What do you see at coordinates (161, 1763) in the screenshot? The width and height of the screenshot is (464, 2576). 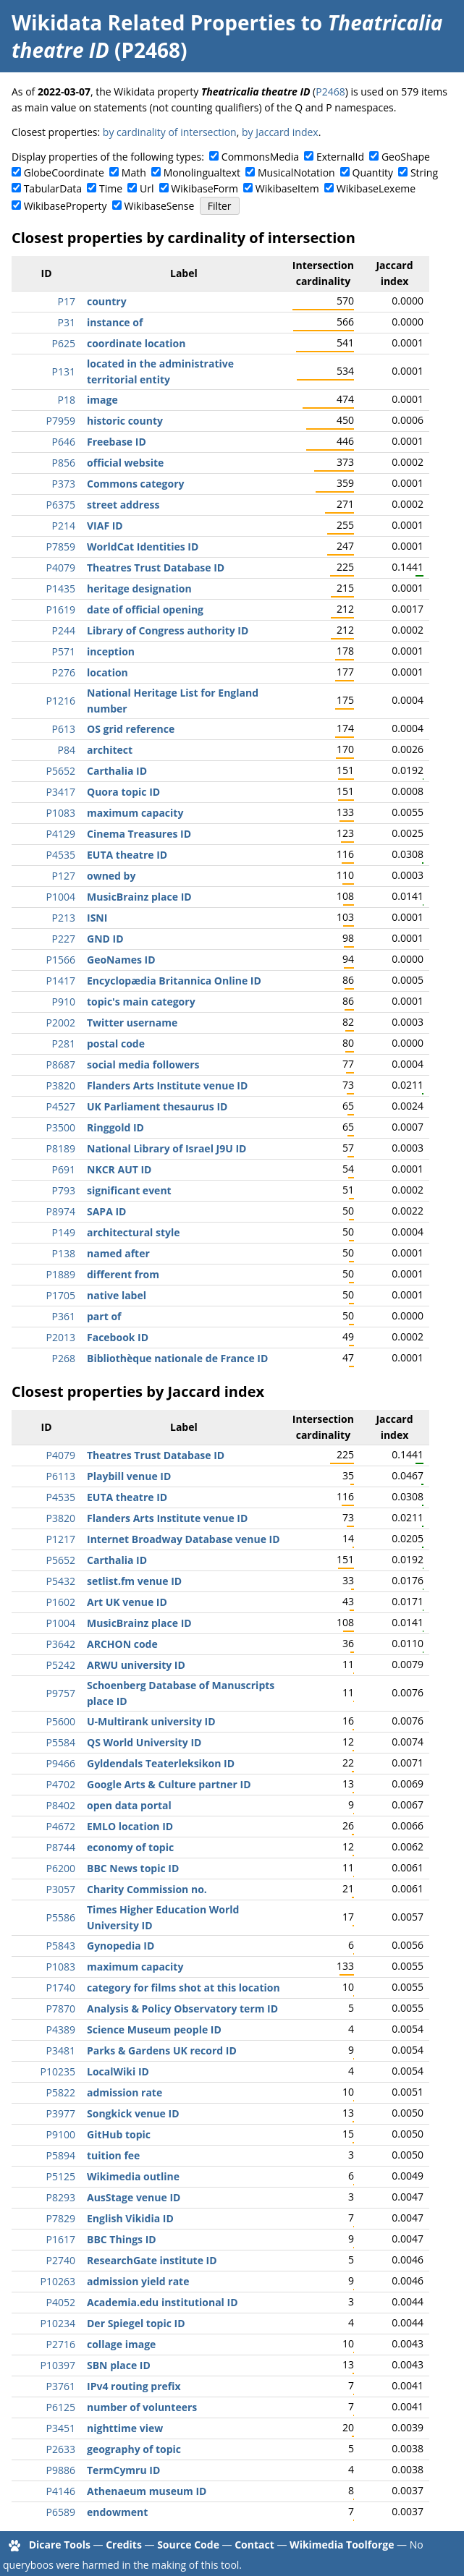 I see `Gyldendals Teaterleksikon ID` at bounding box center [161, 1763].